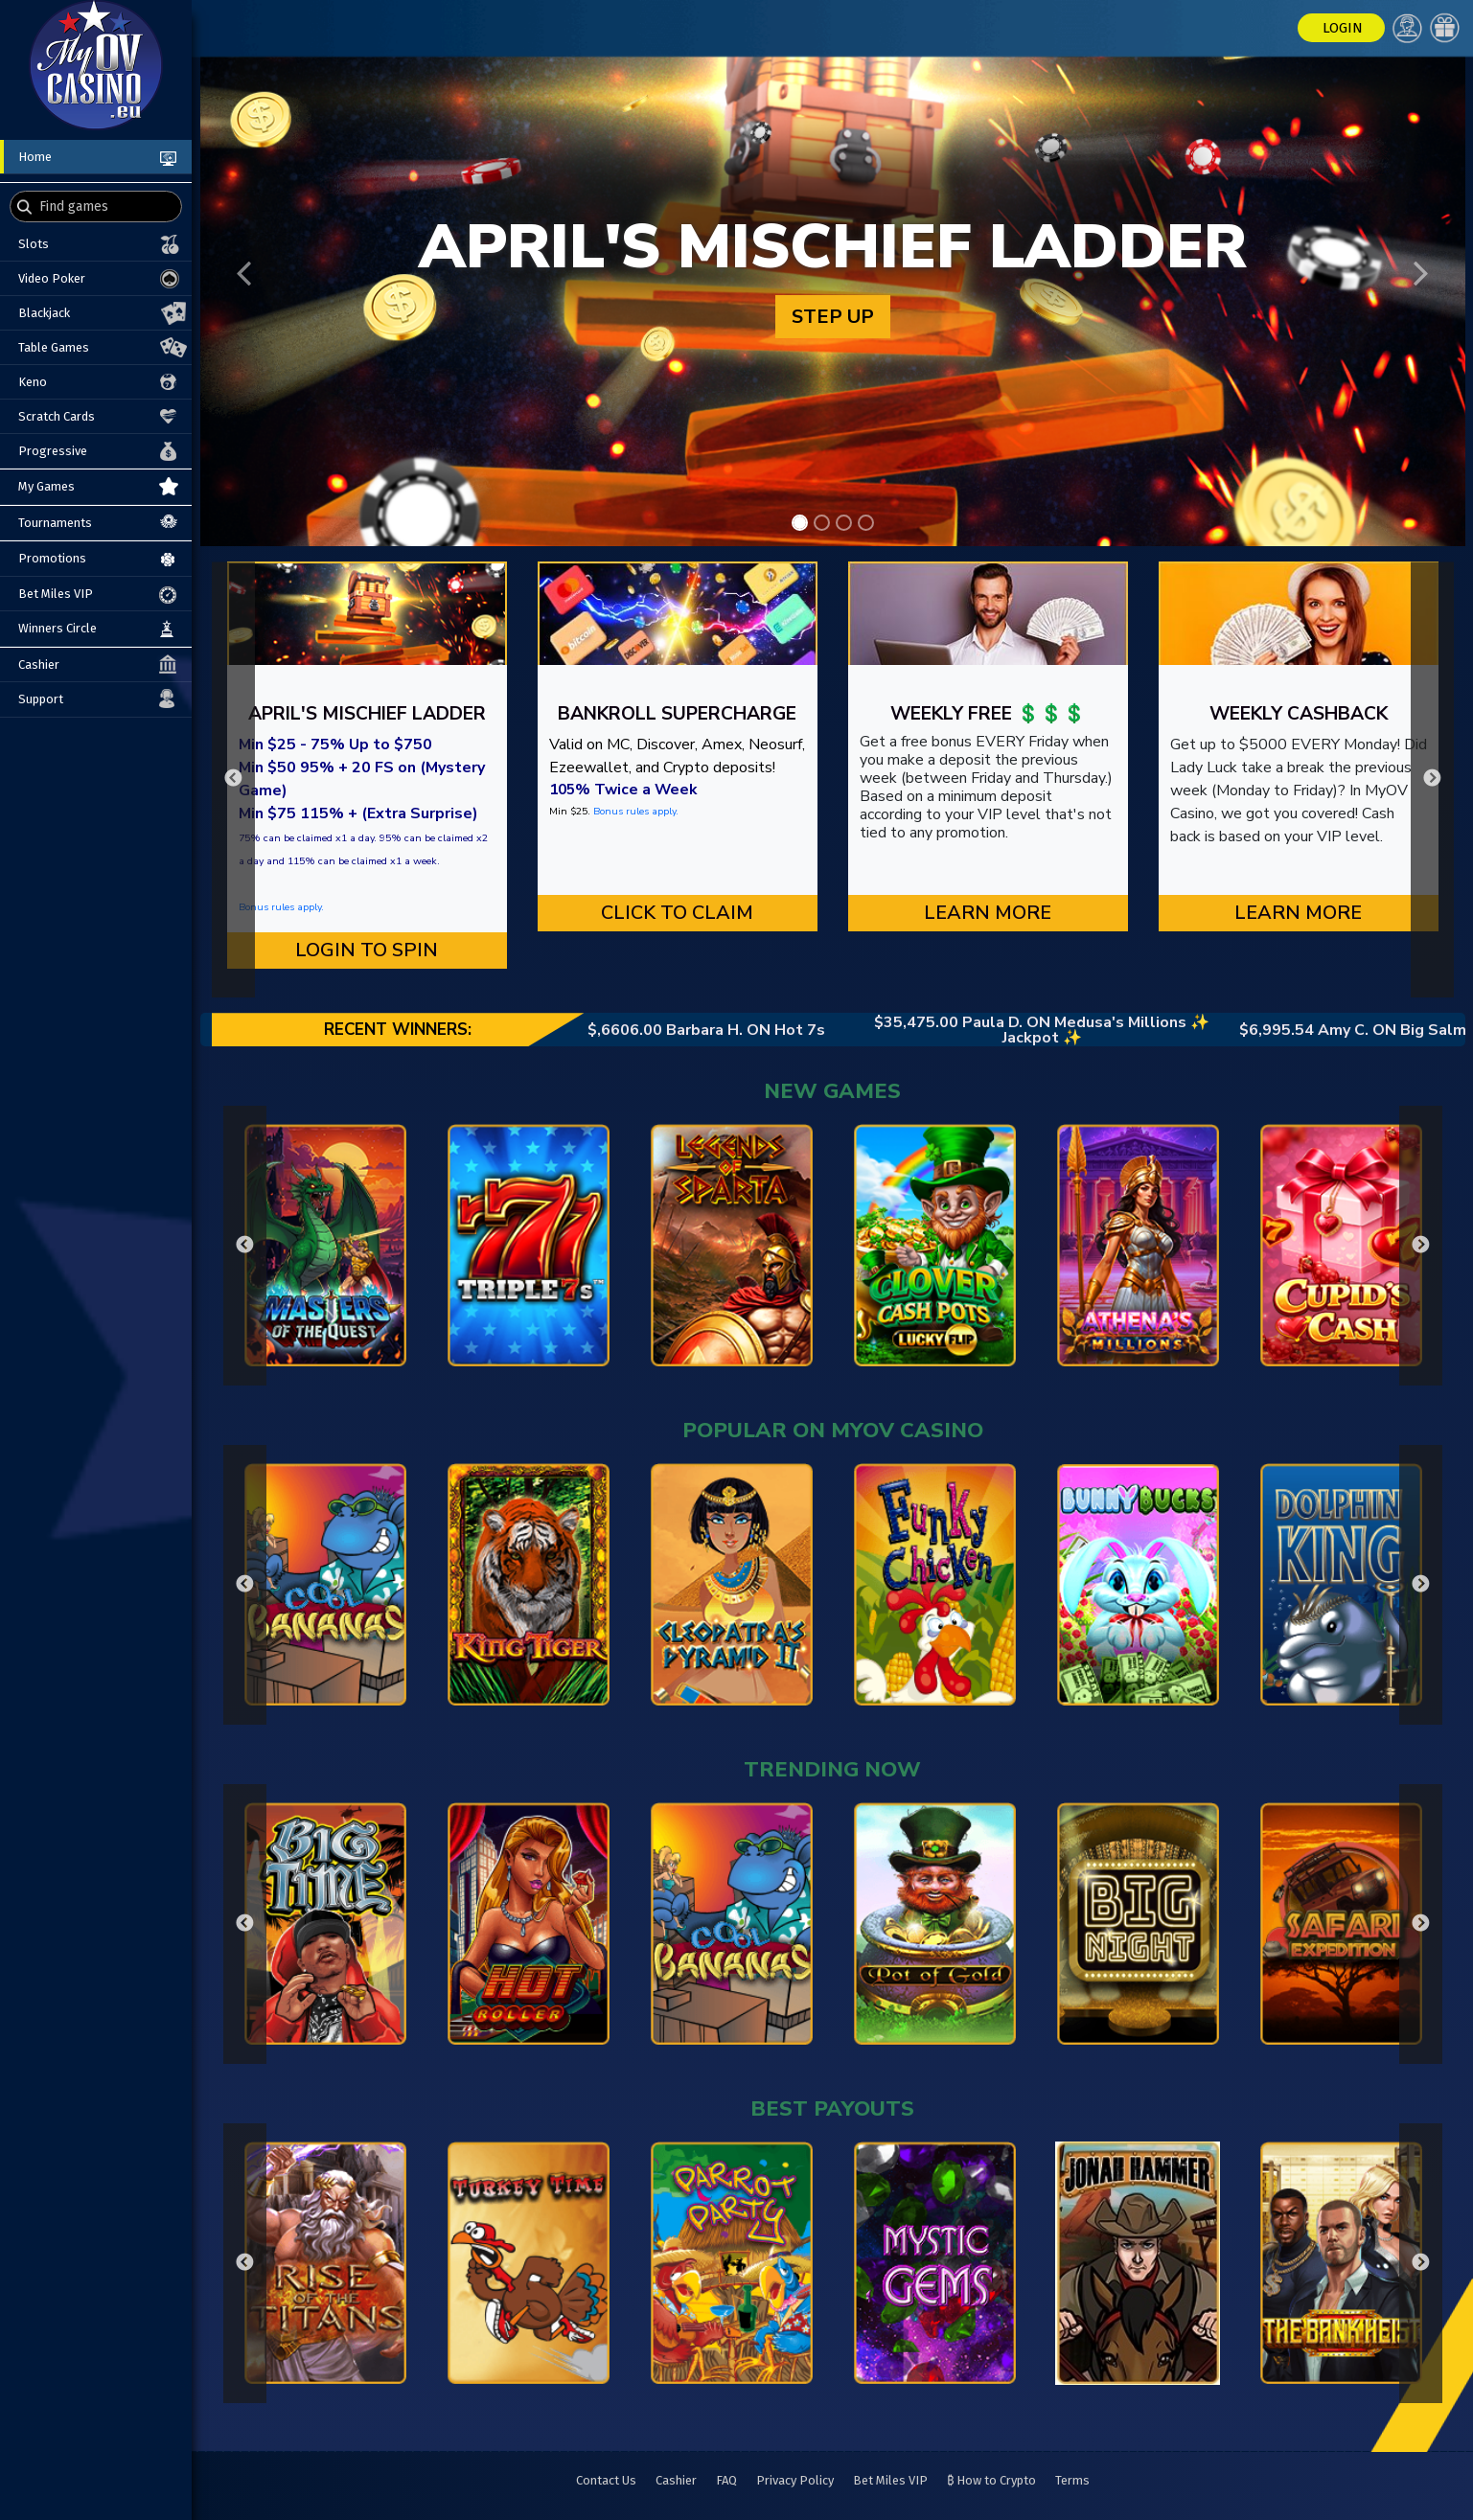  Describe the element at coordinates (366, 950) in the screenshot. I see `LOGIN TO SPIN [button]` at that location.